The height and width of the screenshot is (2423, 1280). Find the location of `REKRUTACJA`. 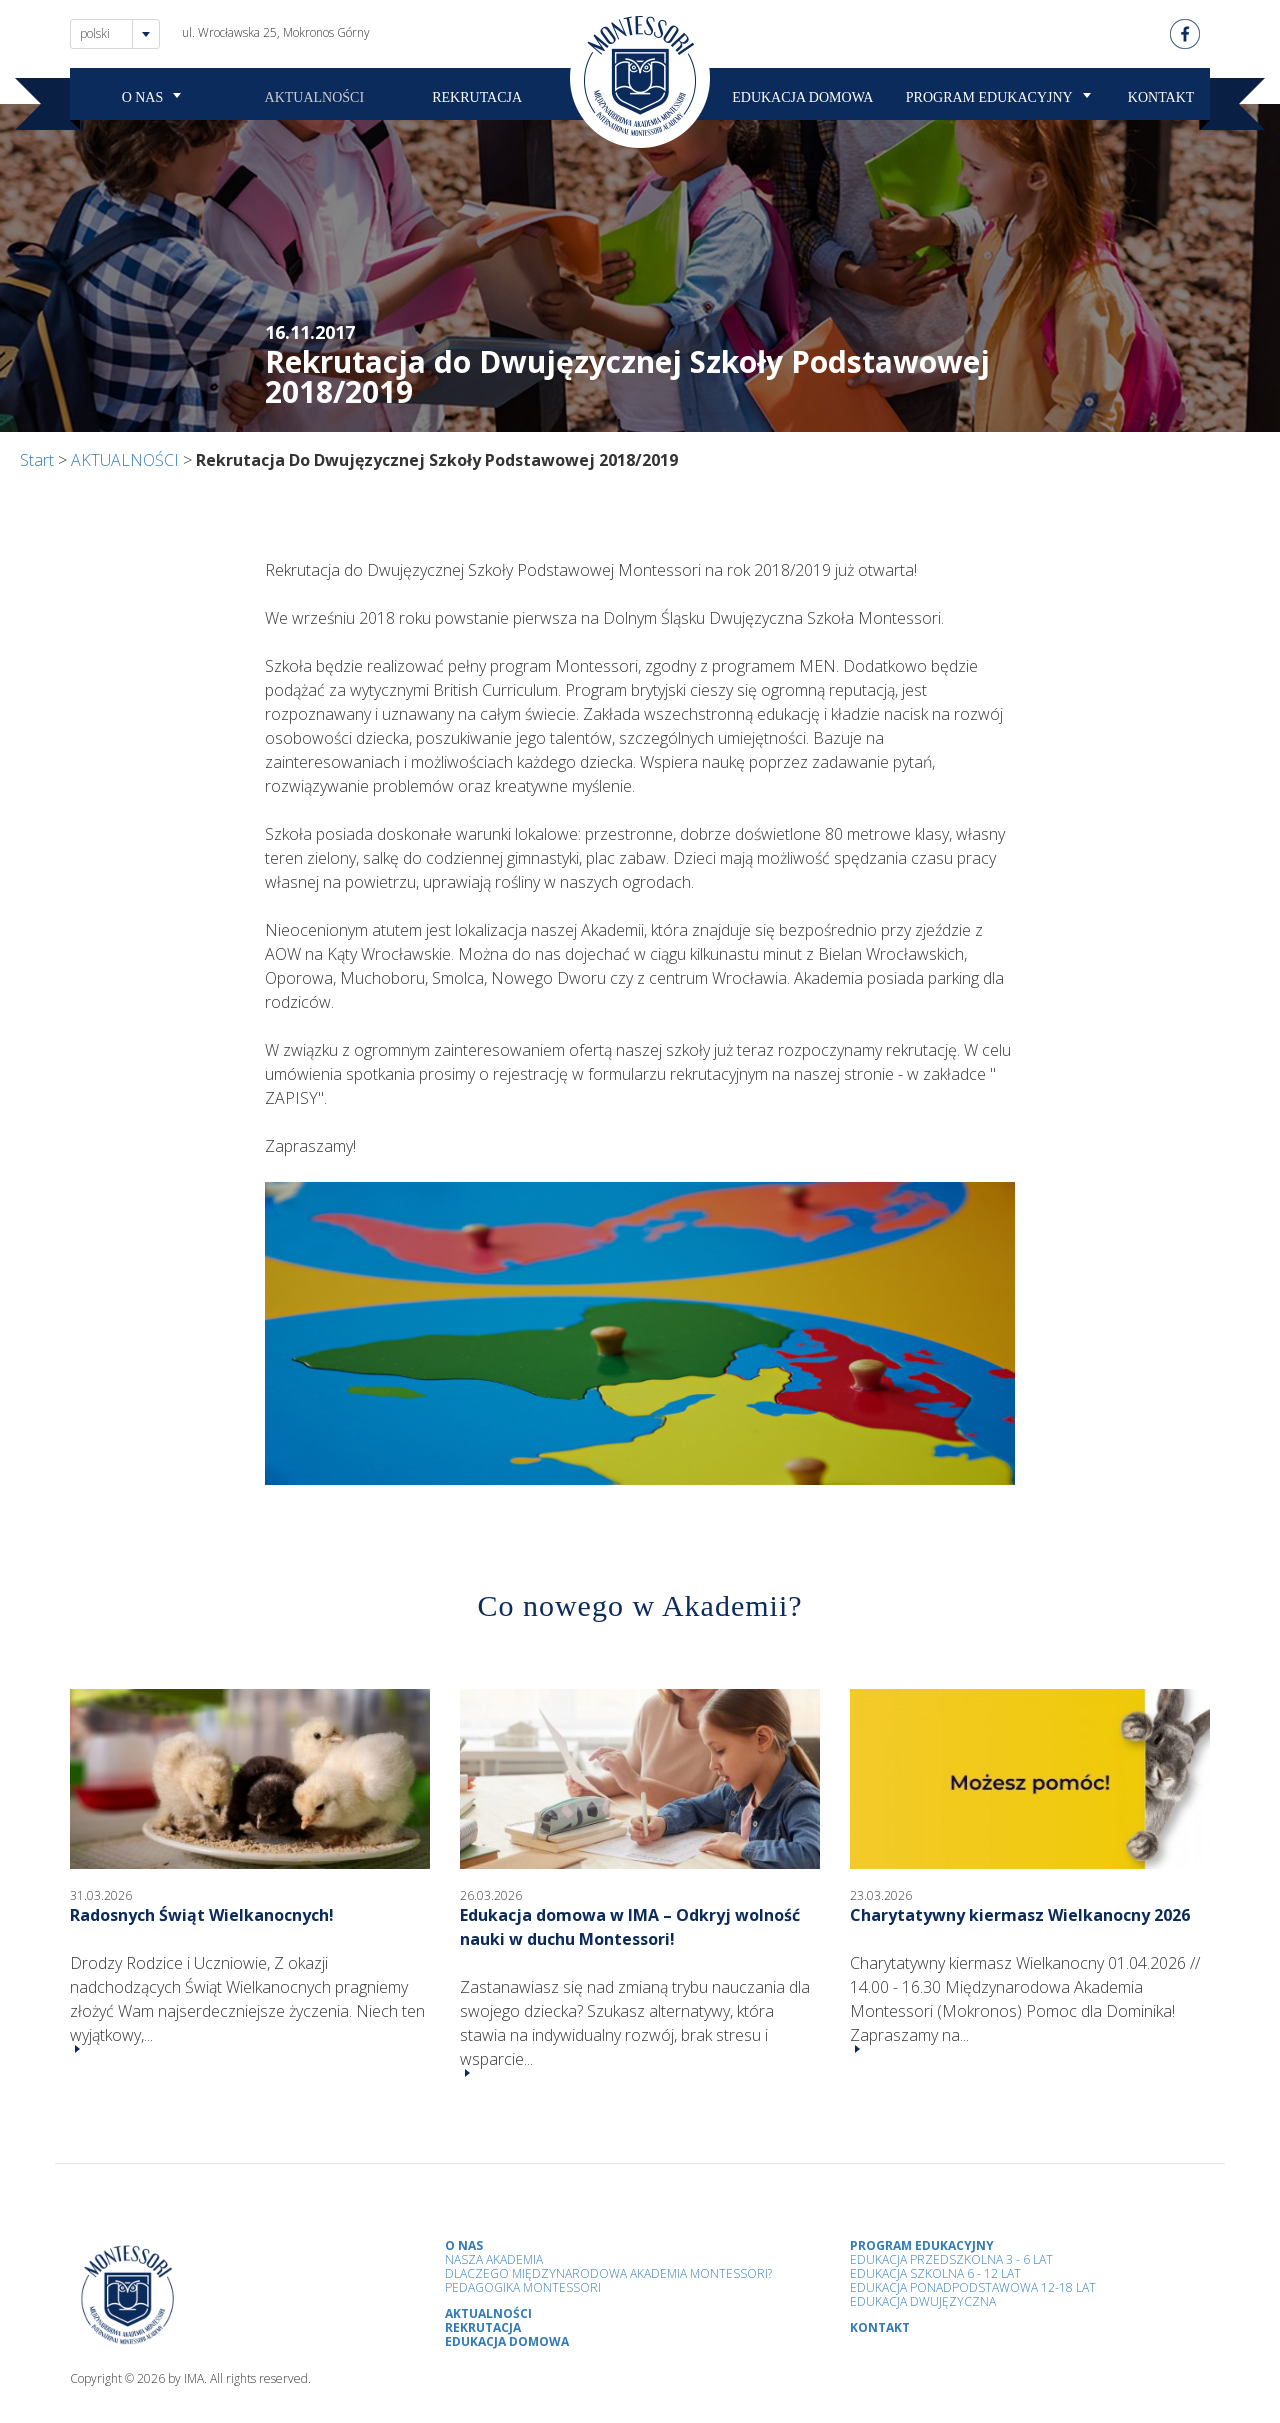

REKRUTACJA is located at coordinates (477, 97).